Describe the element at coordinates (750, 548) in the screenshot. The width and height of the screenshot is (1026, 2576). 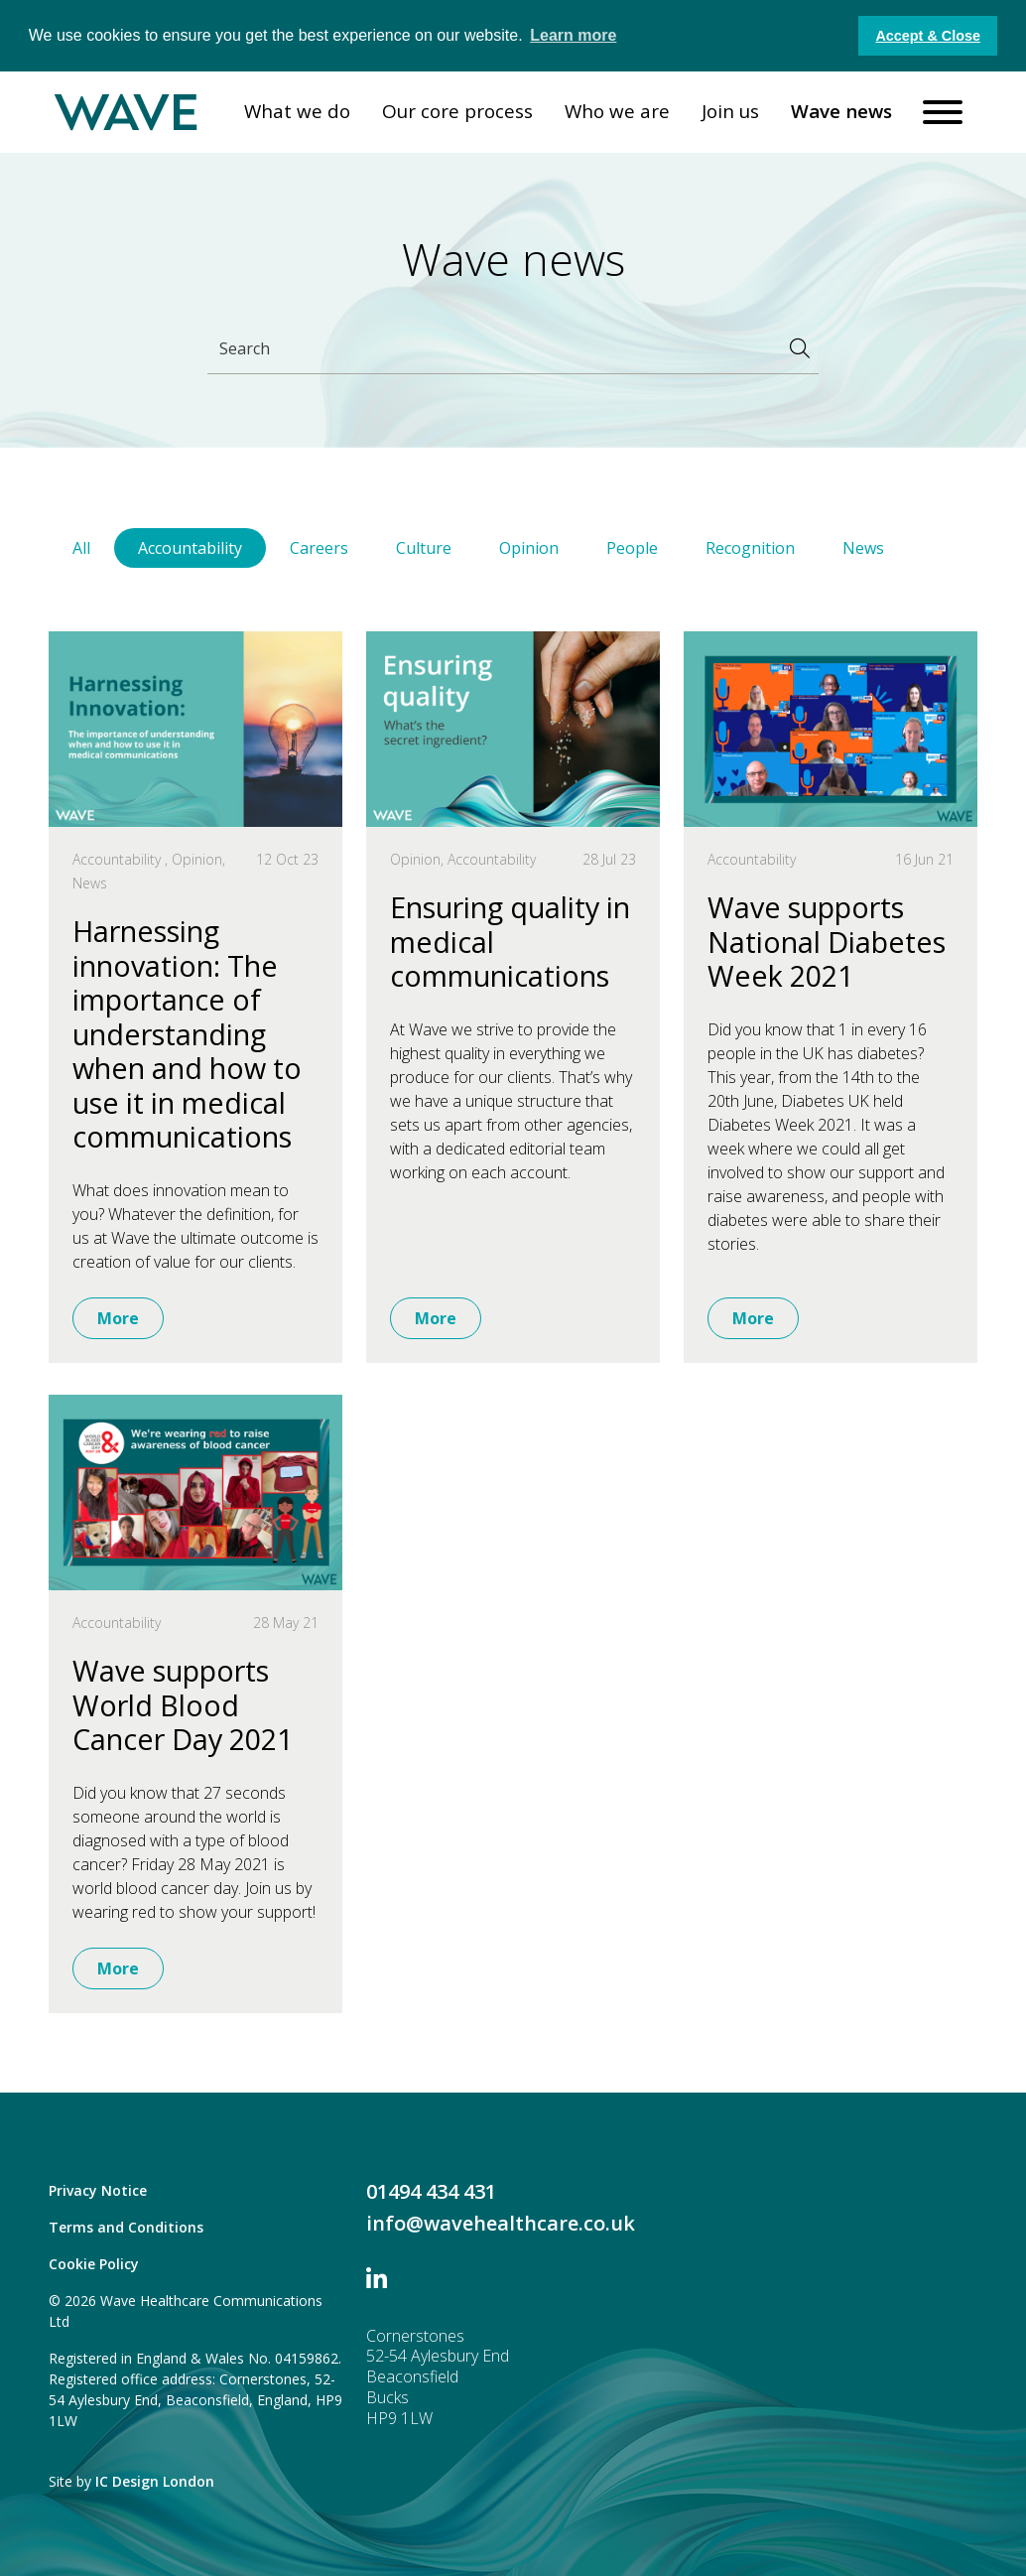
I see `Recognition` at that location.